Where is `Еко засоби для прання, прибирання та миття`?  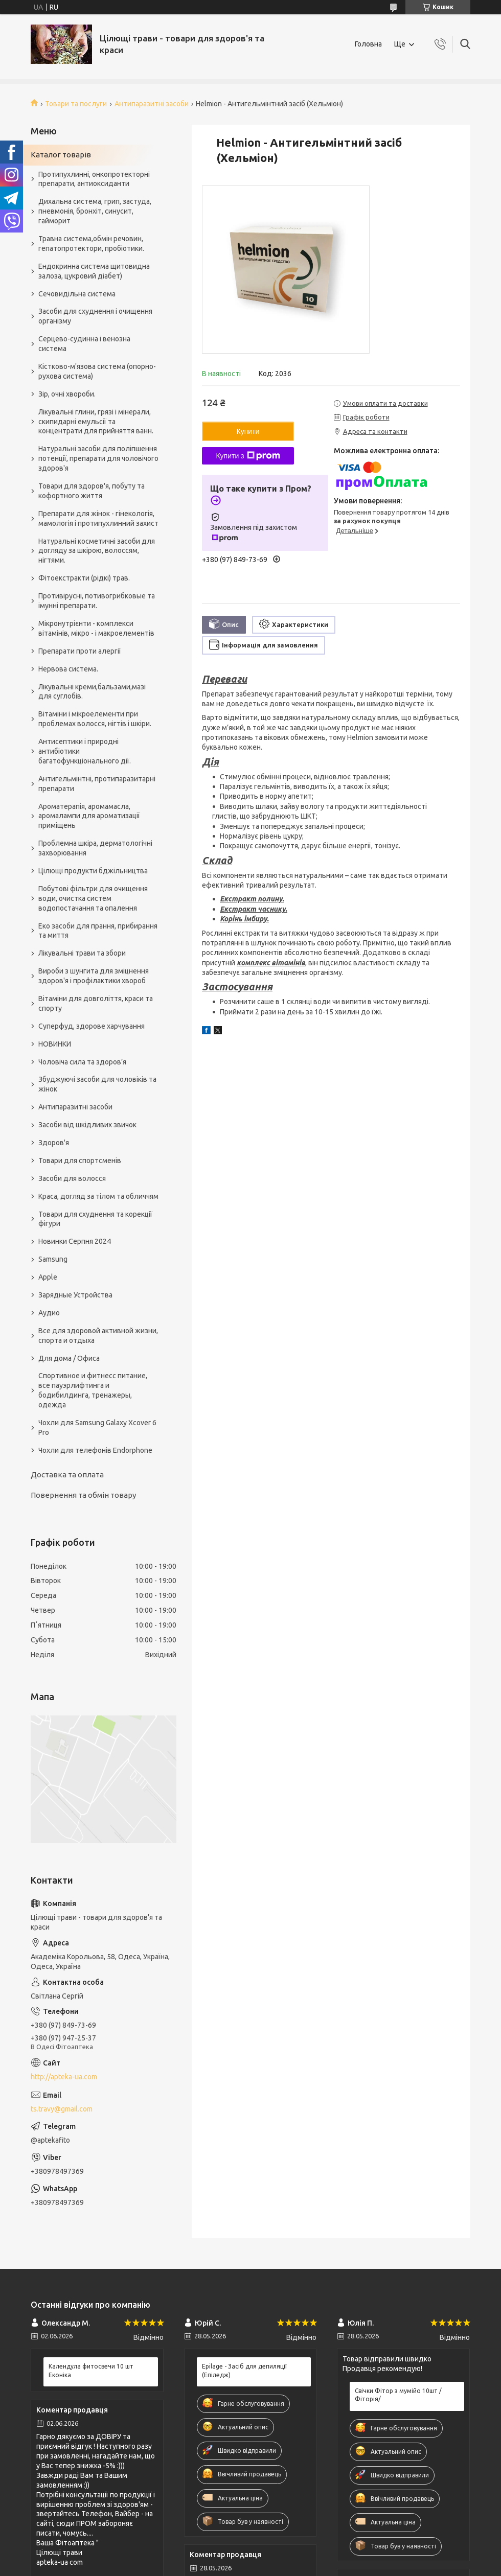 Еко засоби для прання, прибирання та миття is located at coordinates (97, 931).